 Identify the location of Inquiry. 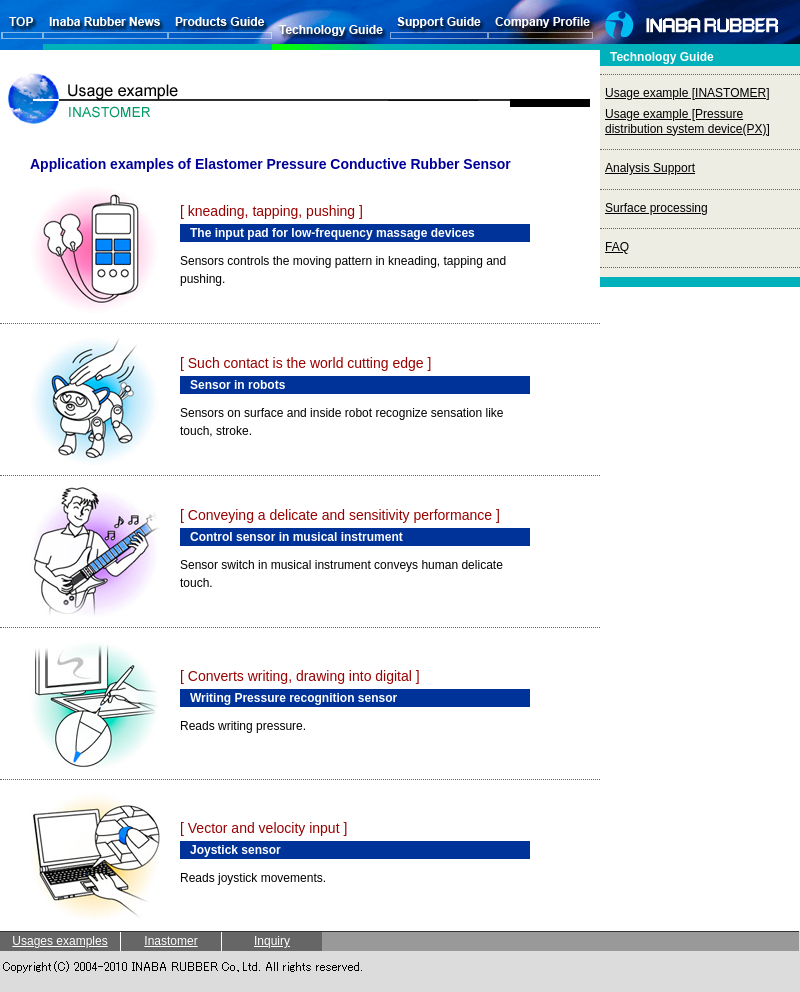
(272, 941).